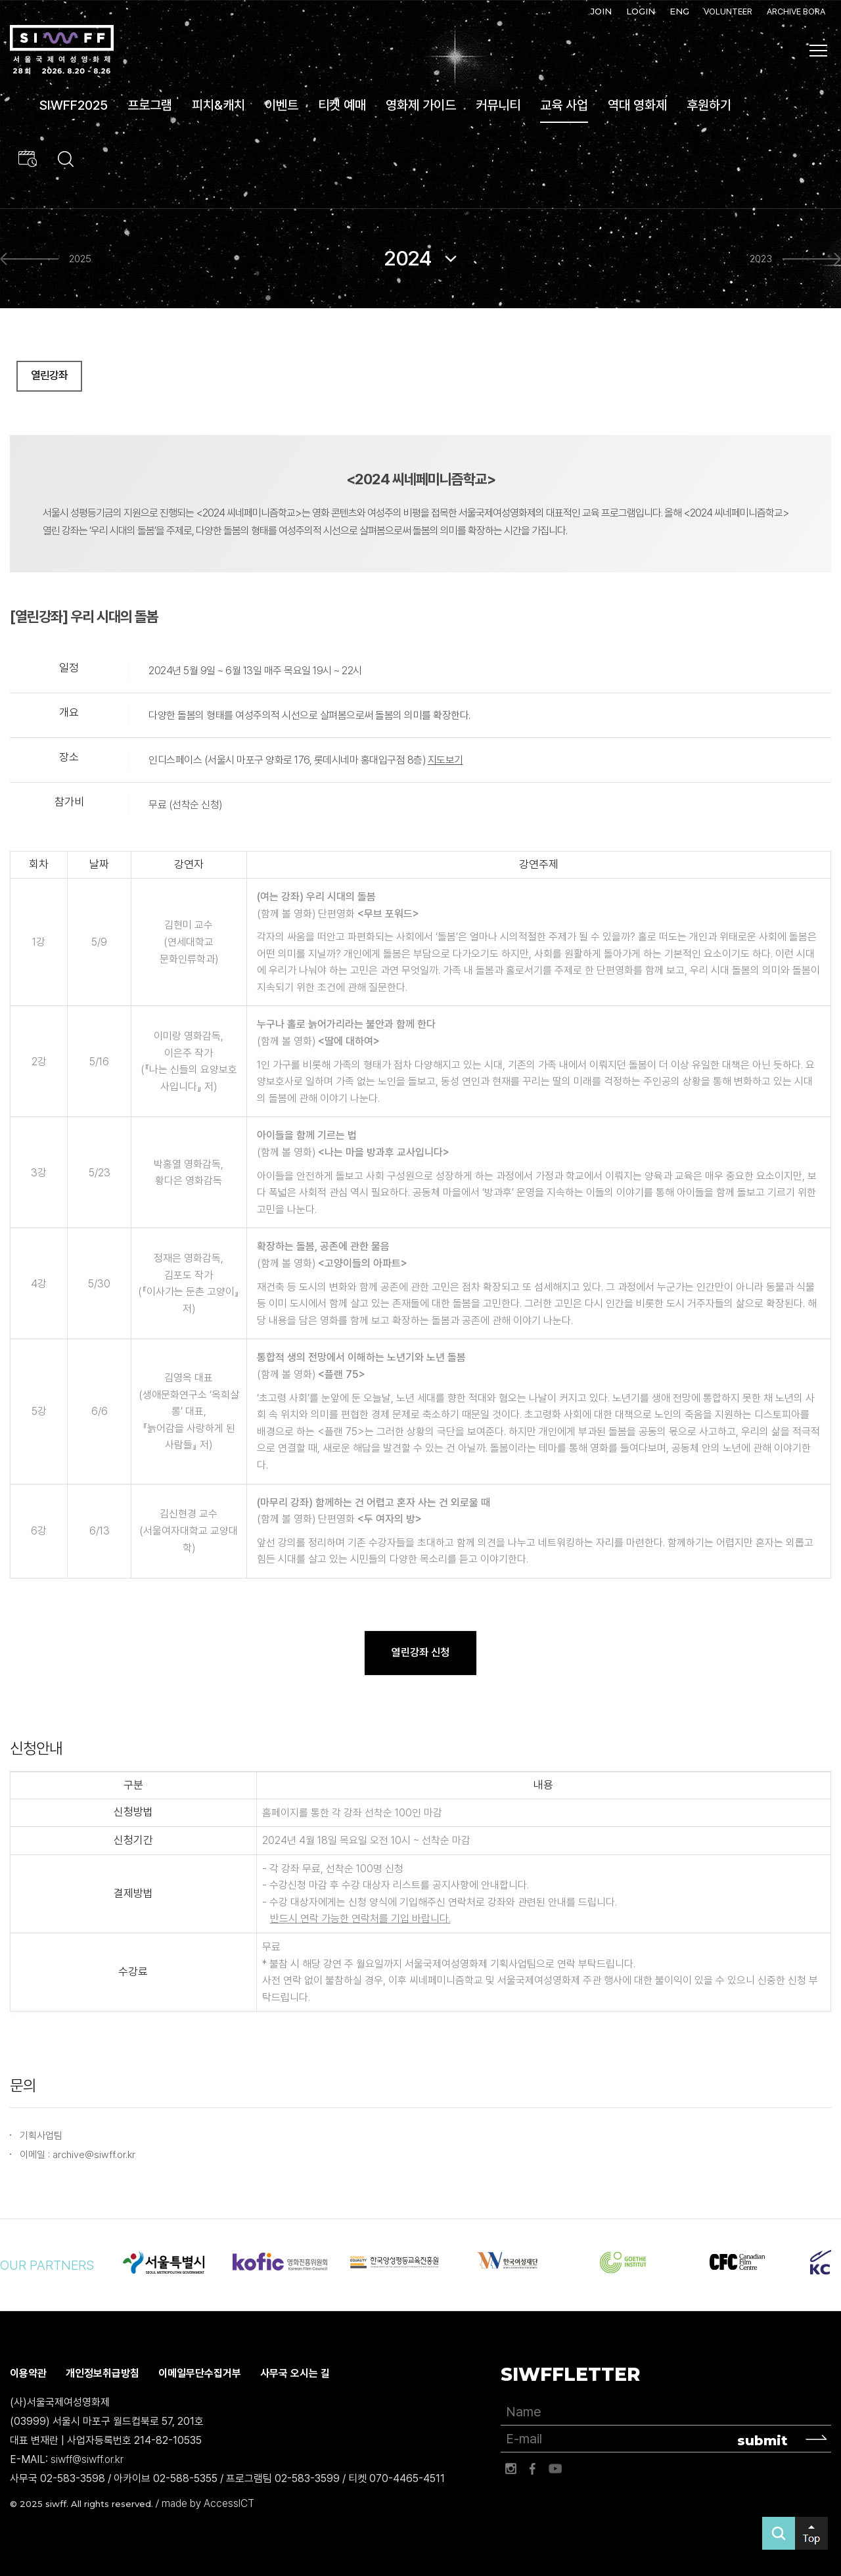 The image size is (841, 2576). I want to click on 이벤트, so click(281, 105).